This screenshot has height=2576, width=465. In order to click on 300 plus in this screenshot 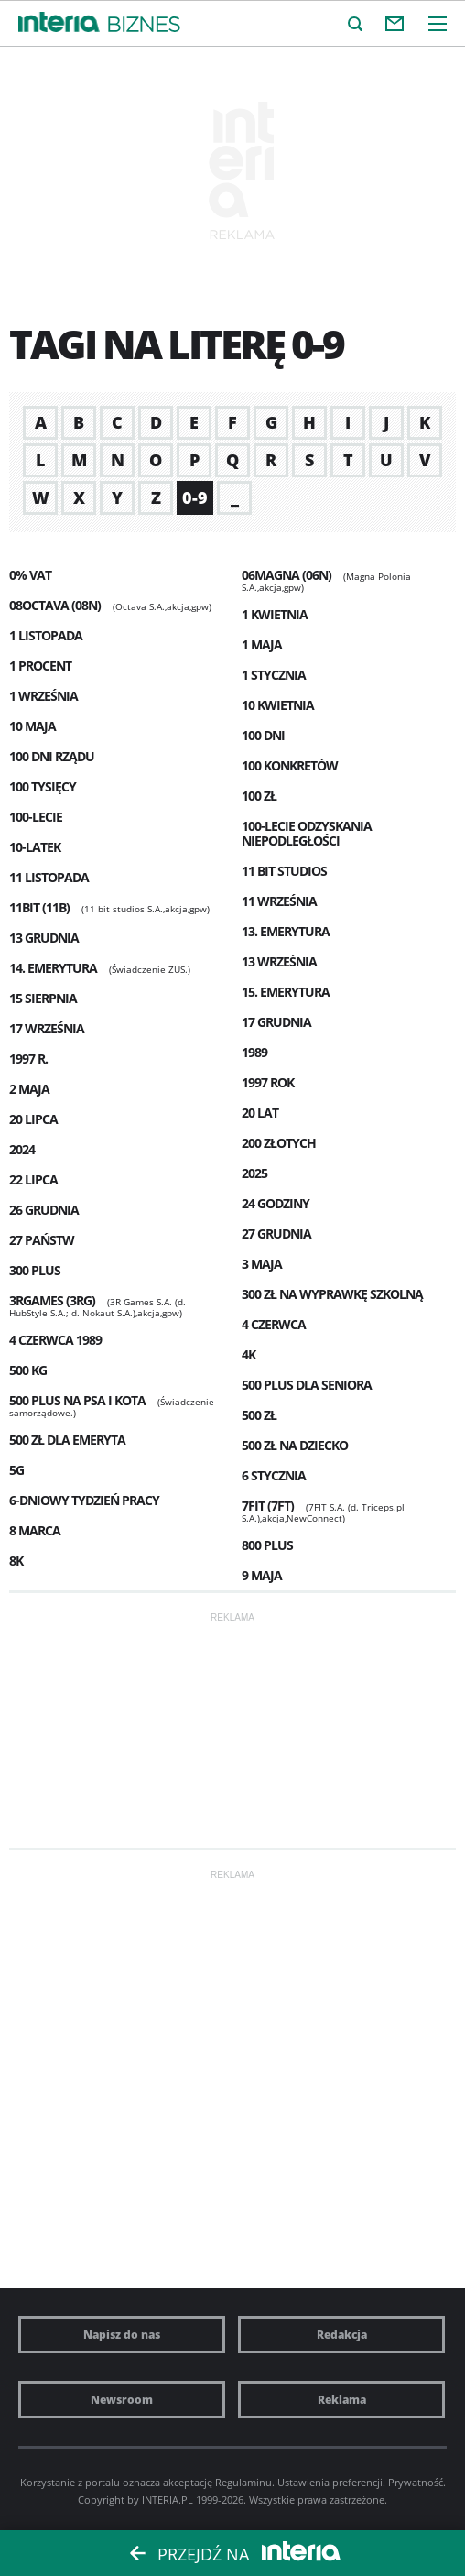, I will do `click(34, 1270)`.